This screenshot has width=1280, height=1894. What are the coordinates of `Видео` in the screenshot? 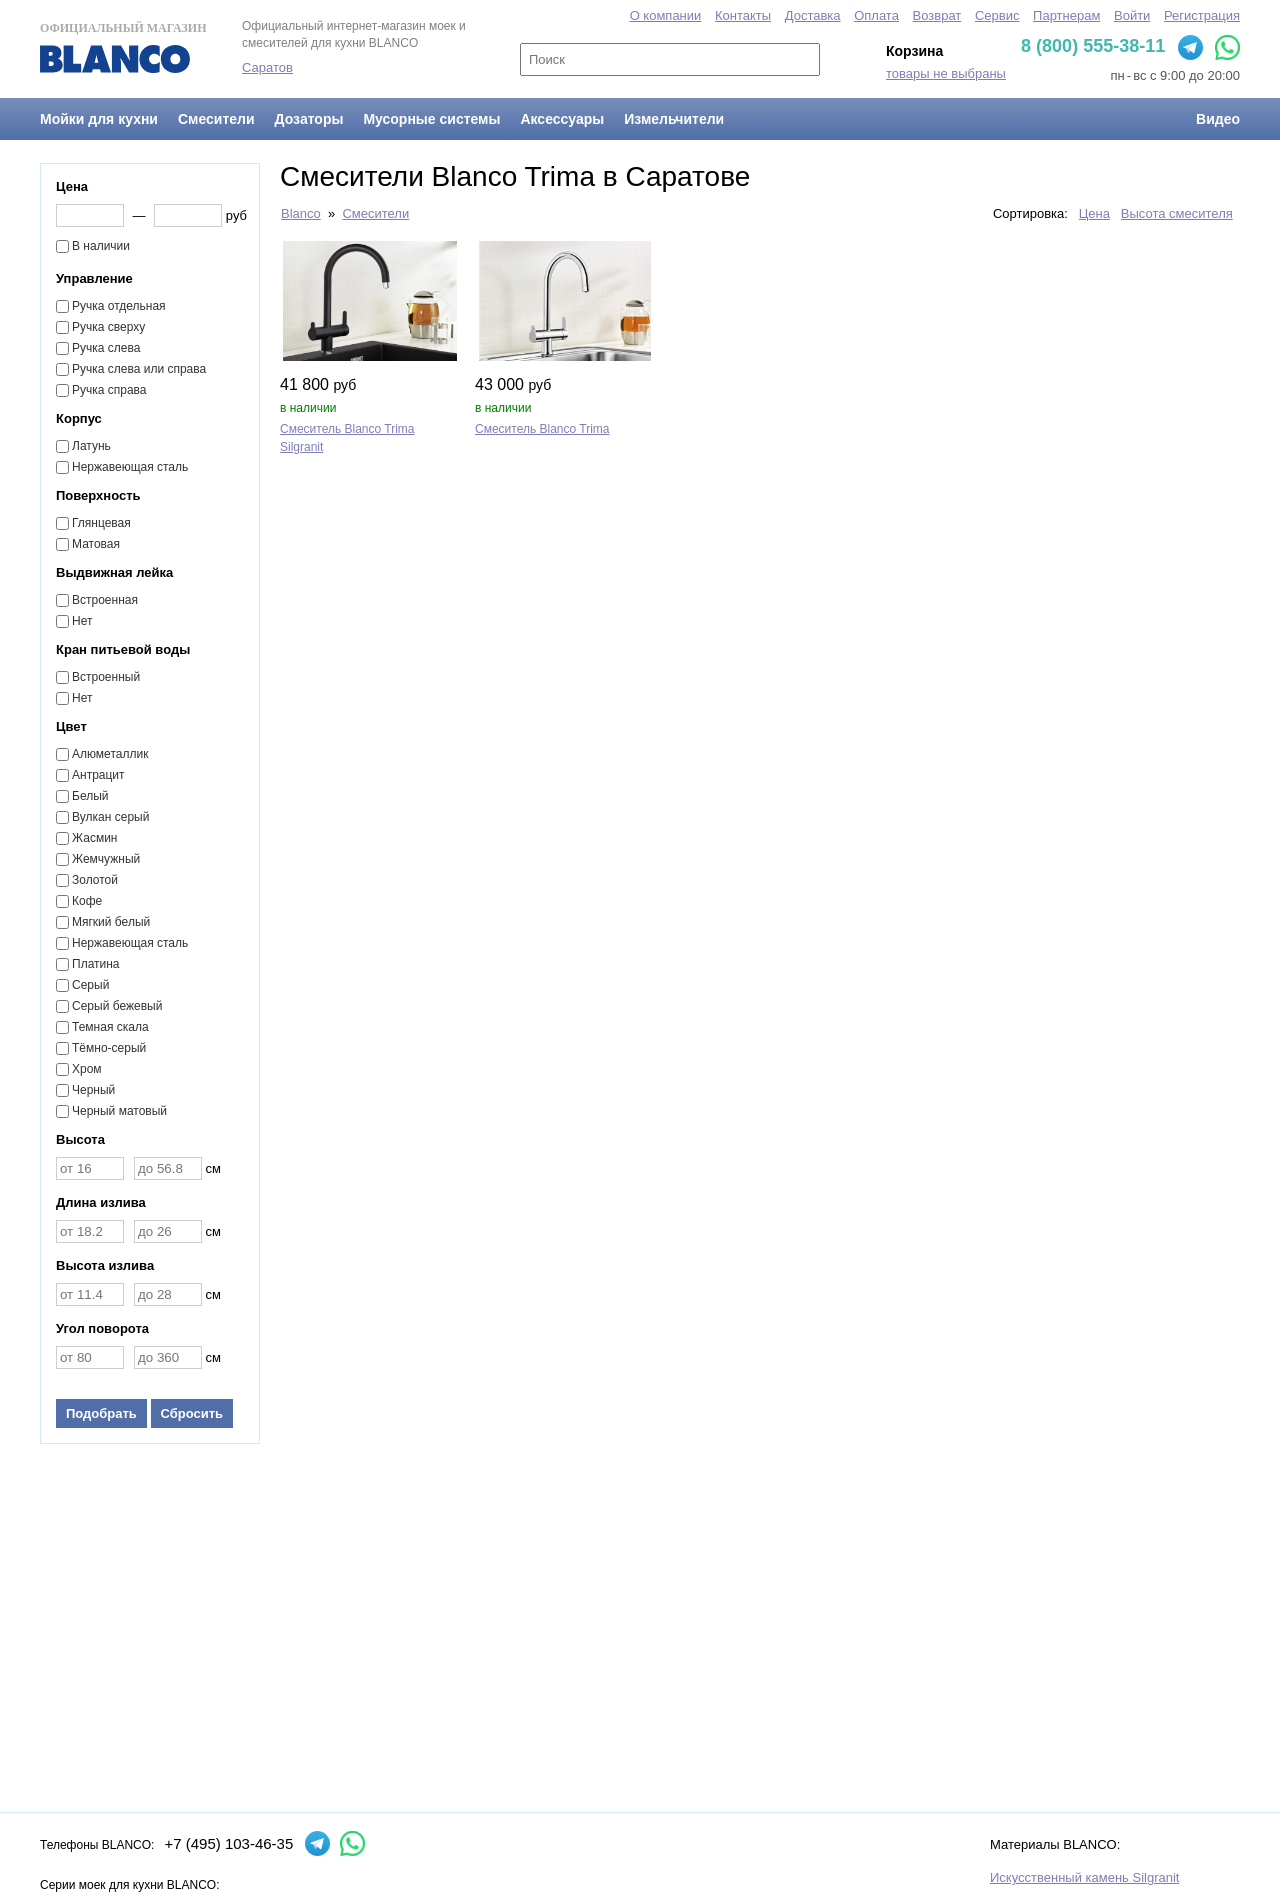 It's located at (1218, 119).